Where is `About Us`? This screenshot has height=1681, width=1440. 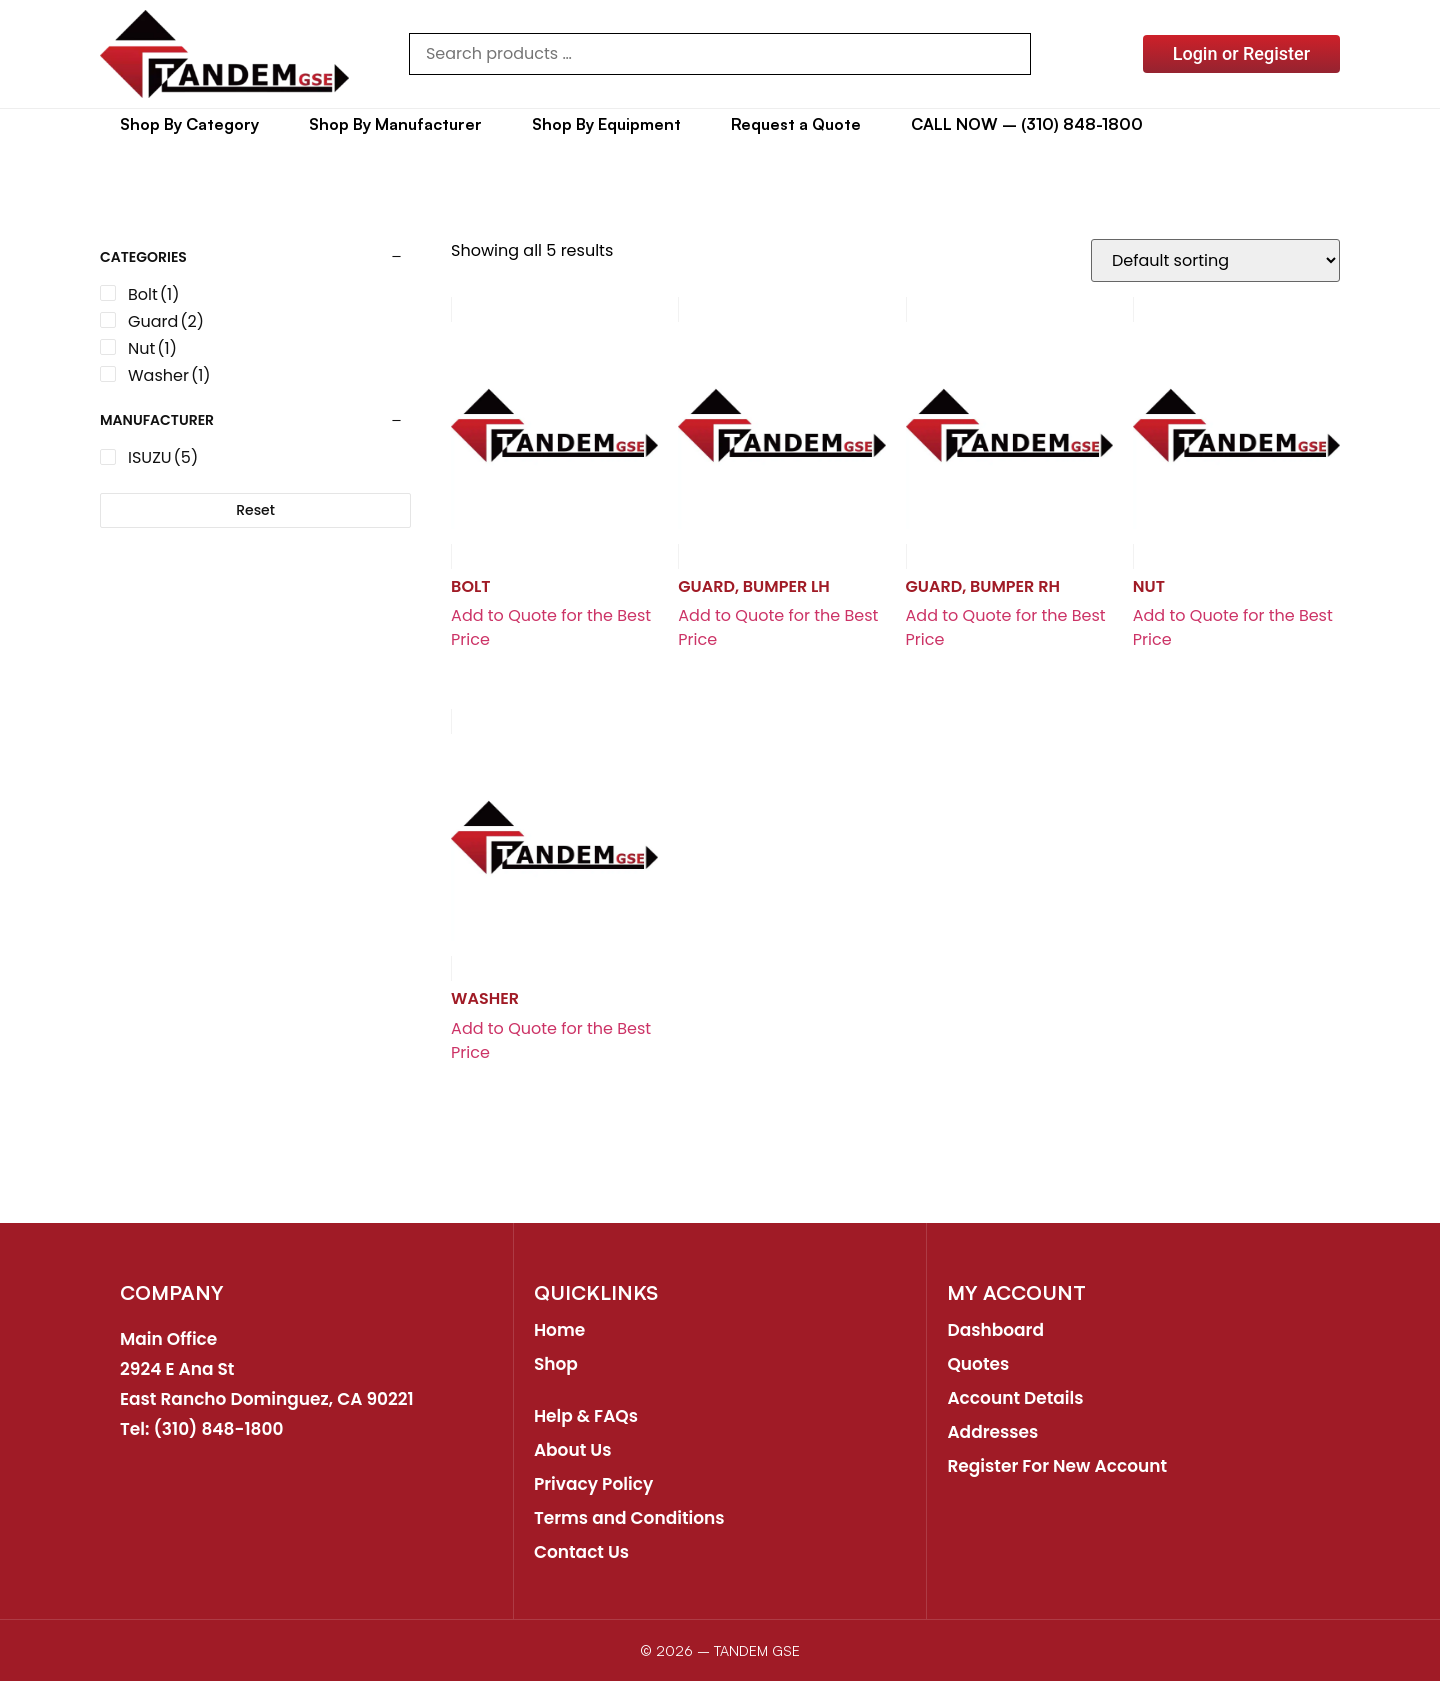 About Us is located at coordinates (573, 1450).